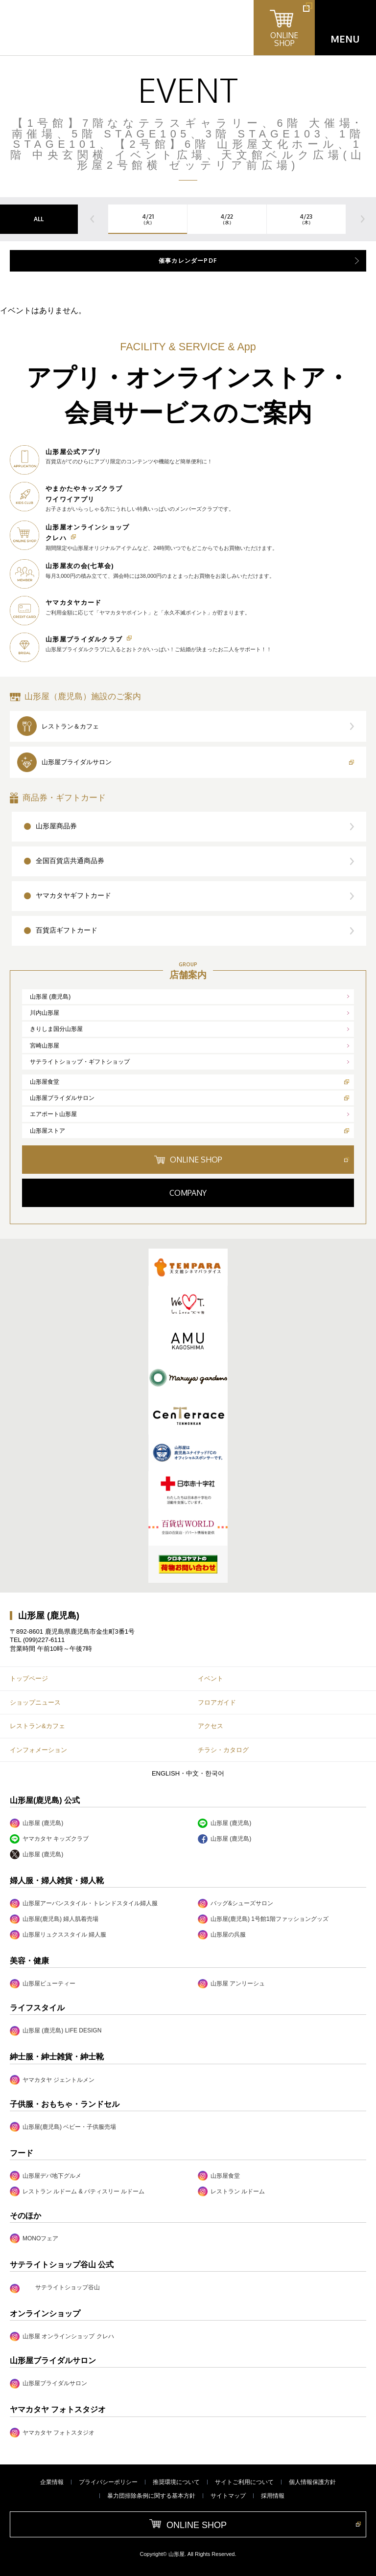 The image size is (376, 2576). Describe the element at coordinates (84, 639) in the screenshot. I see `山形屋ブライダルクラブ` at that location.